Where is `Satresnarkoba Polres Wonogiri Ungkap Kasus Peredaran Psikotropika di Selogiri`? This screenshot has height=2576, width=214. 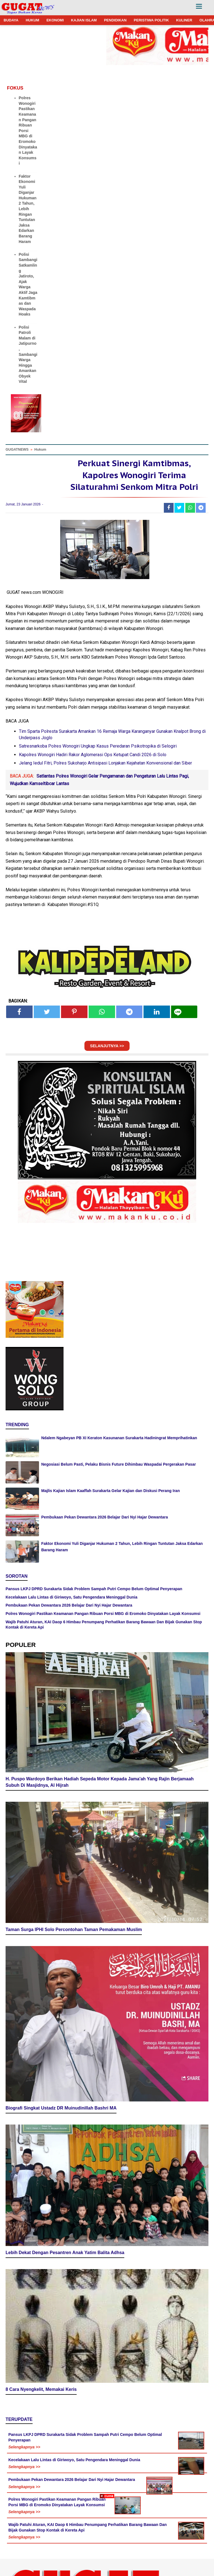 Satresnarkoba Polres Wonogiri Ungkap Kasus Peredaran Psikotropika di Selogiri is located at coordinates (98, 746).